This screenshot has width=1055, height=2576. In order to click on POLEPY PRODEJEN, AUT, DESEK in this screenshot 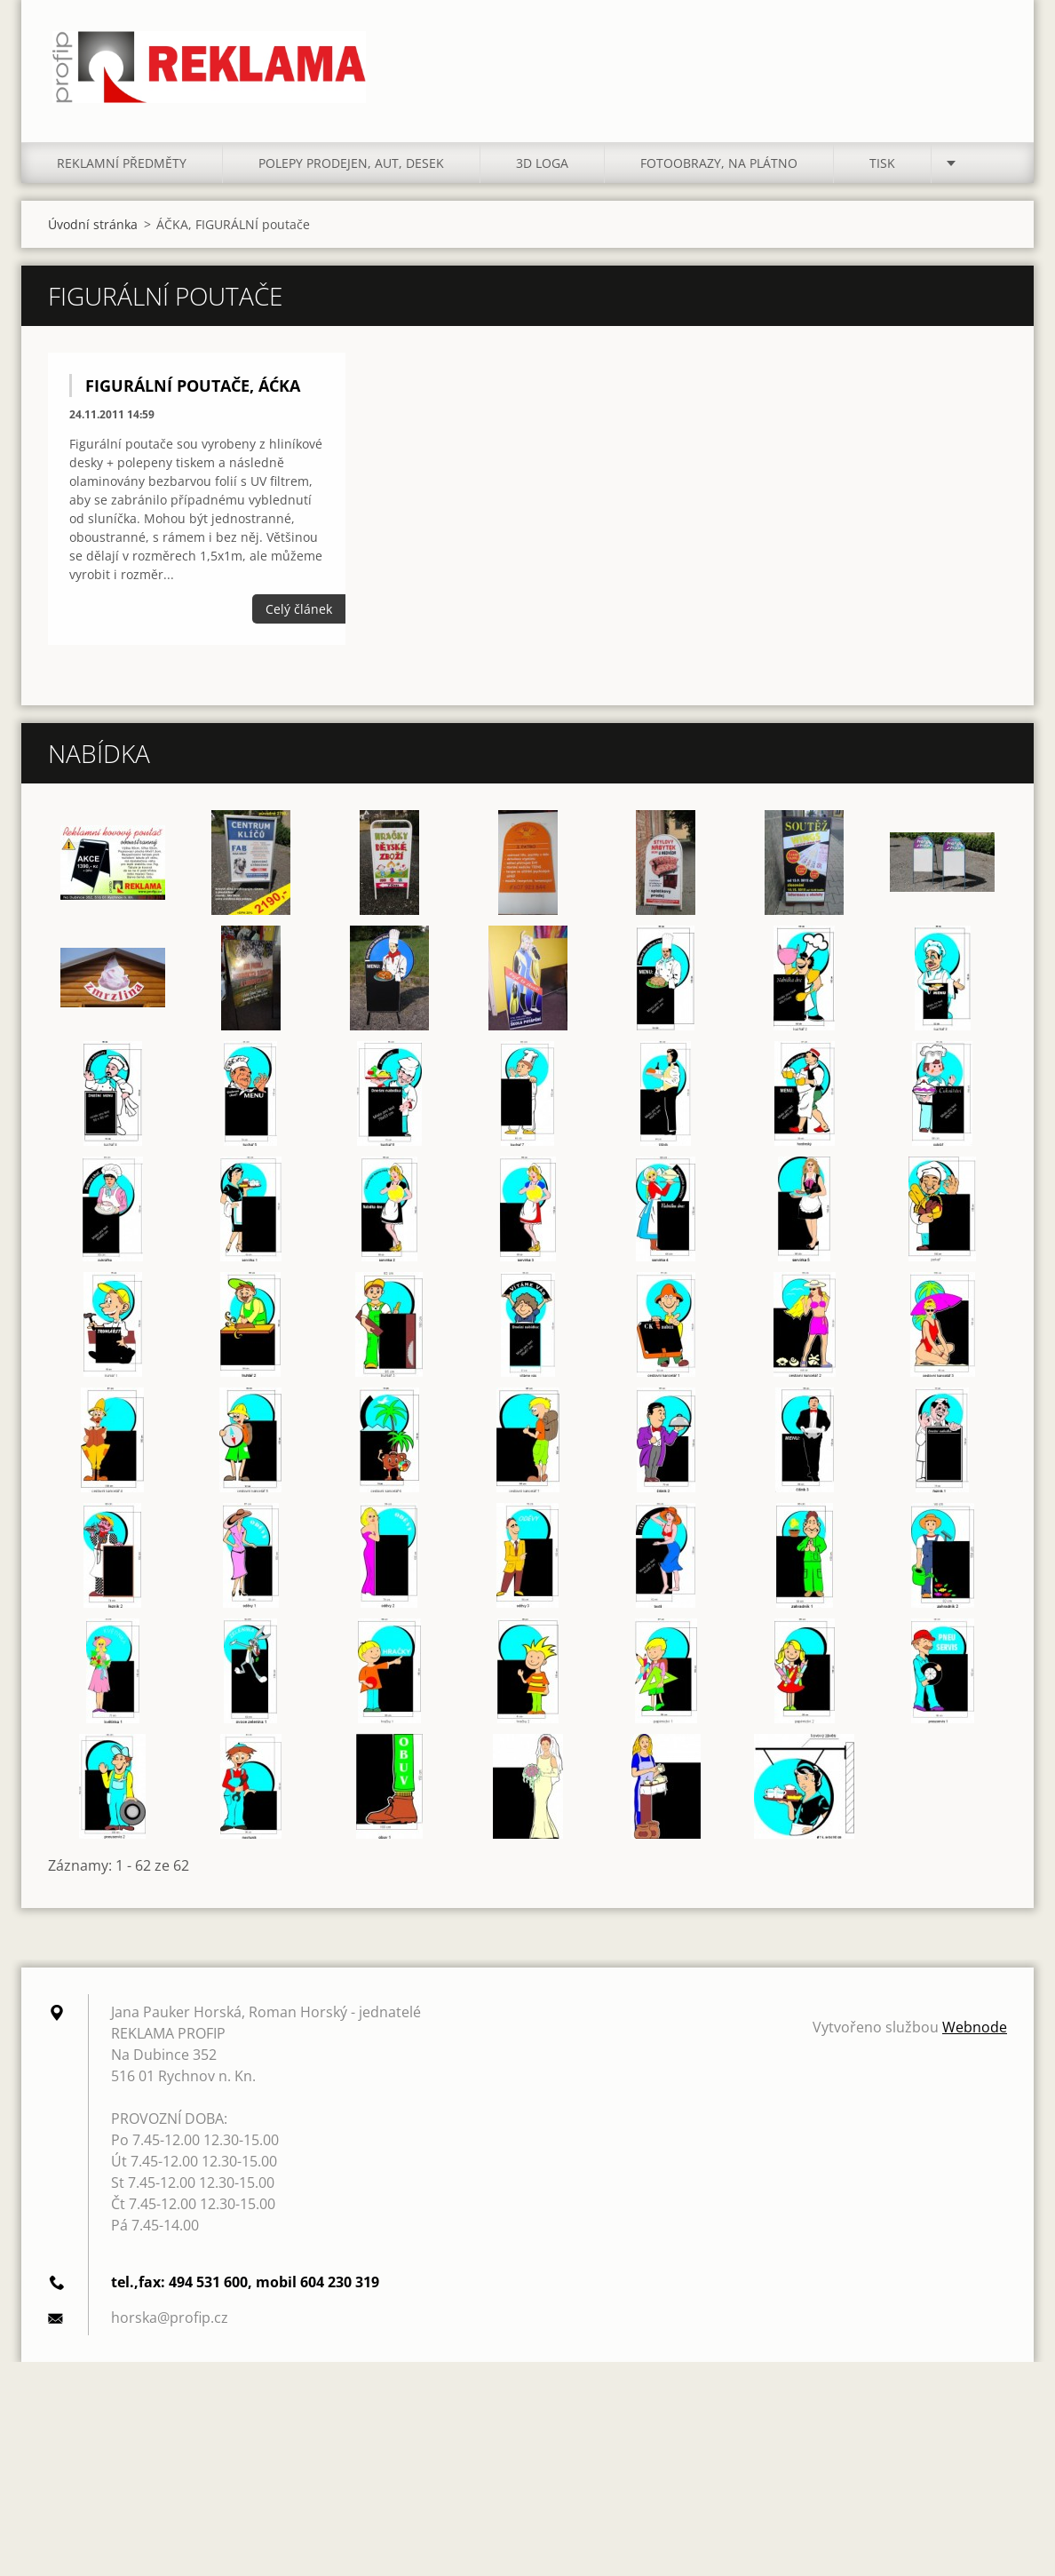, I will do `click(351, 177)`.